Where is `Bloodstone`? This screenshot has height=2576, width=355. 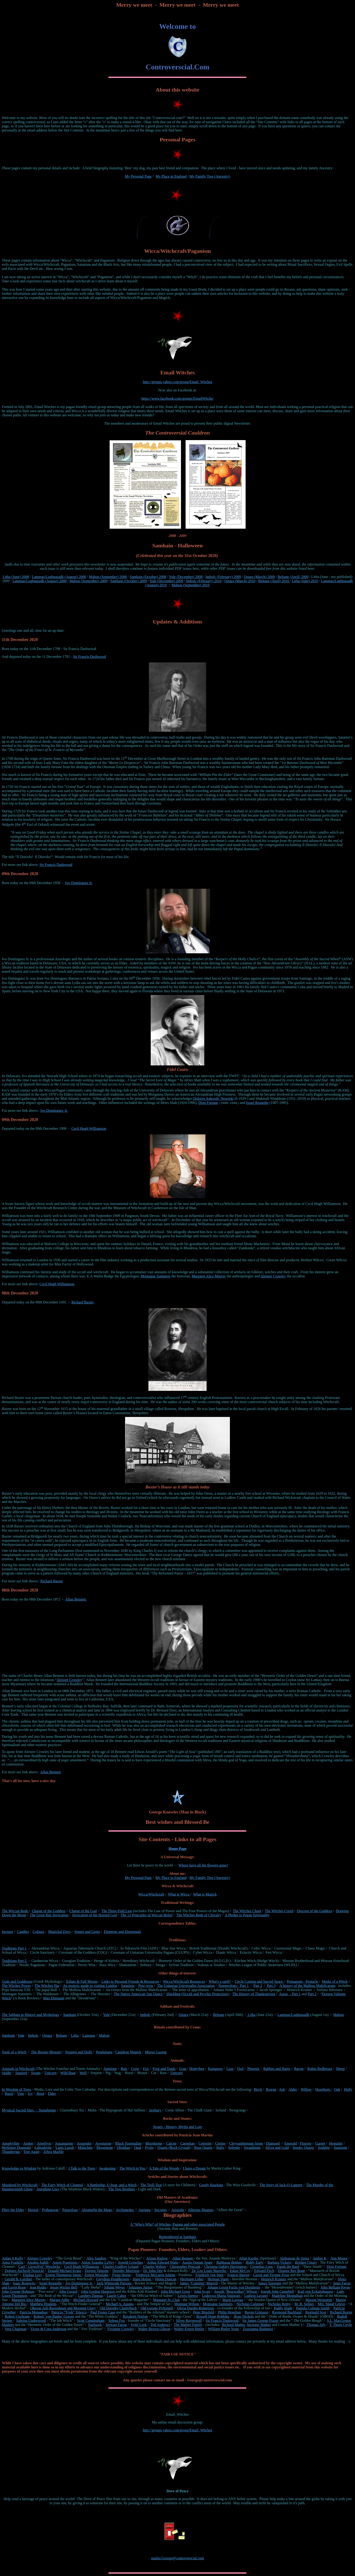 Bloodstone is located at coordinates (153, 2143).